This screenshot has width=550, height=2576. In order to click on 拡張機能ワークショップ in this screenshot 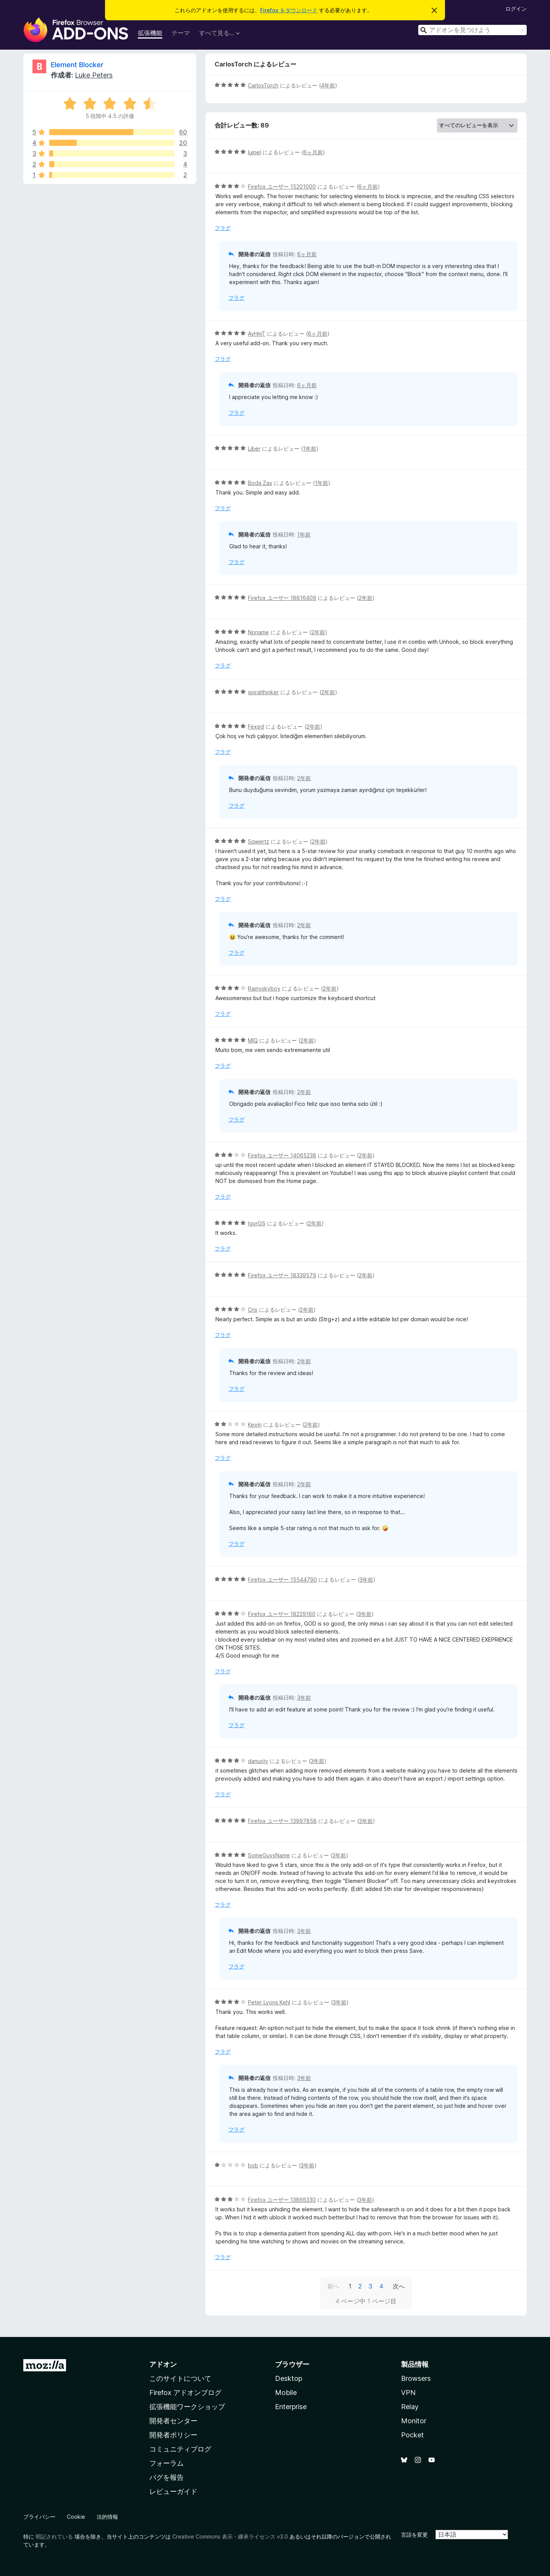, I will do `click(187, 2407)`.